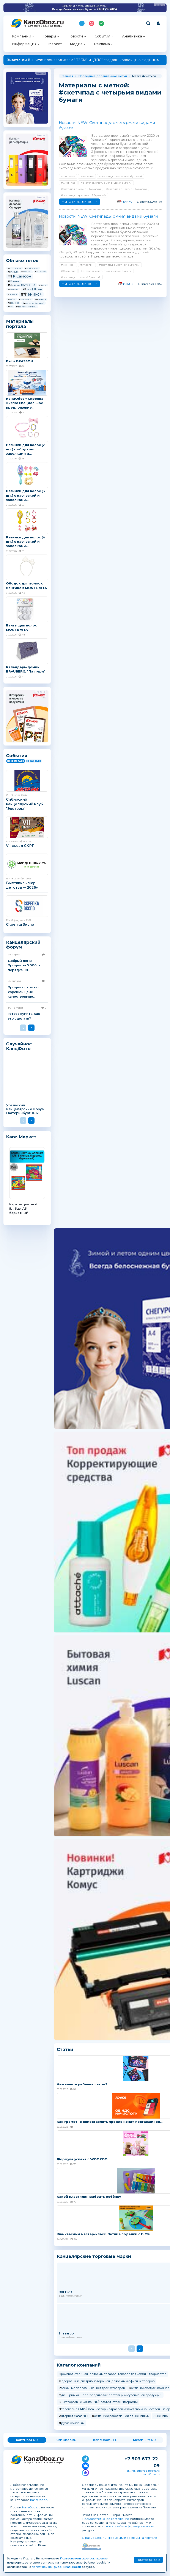 This screenshot has width=170, height=2576. What do you see at coordinates (67, 75) in the screenshot?
I see `Главная` at bounding box center [67, 75].